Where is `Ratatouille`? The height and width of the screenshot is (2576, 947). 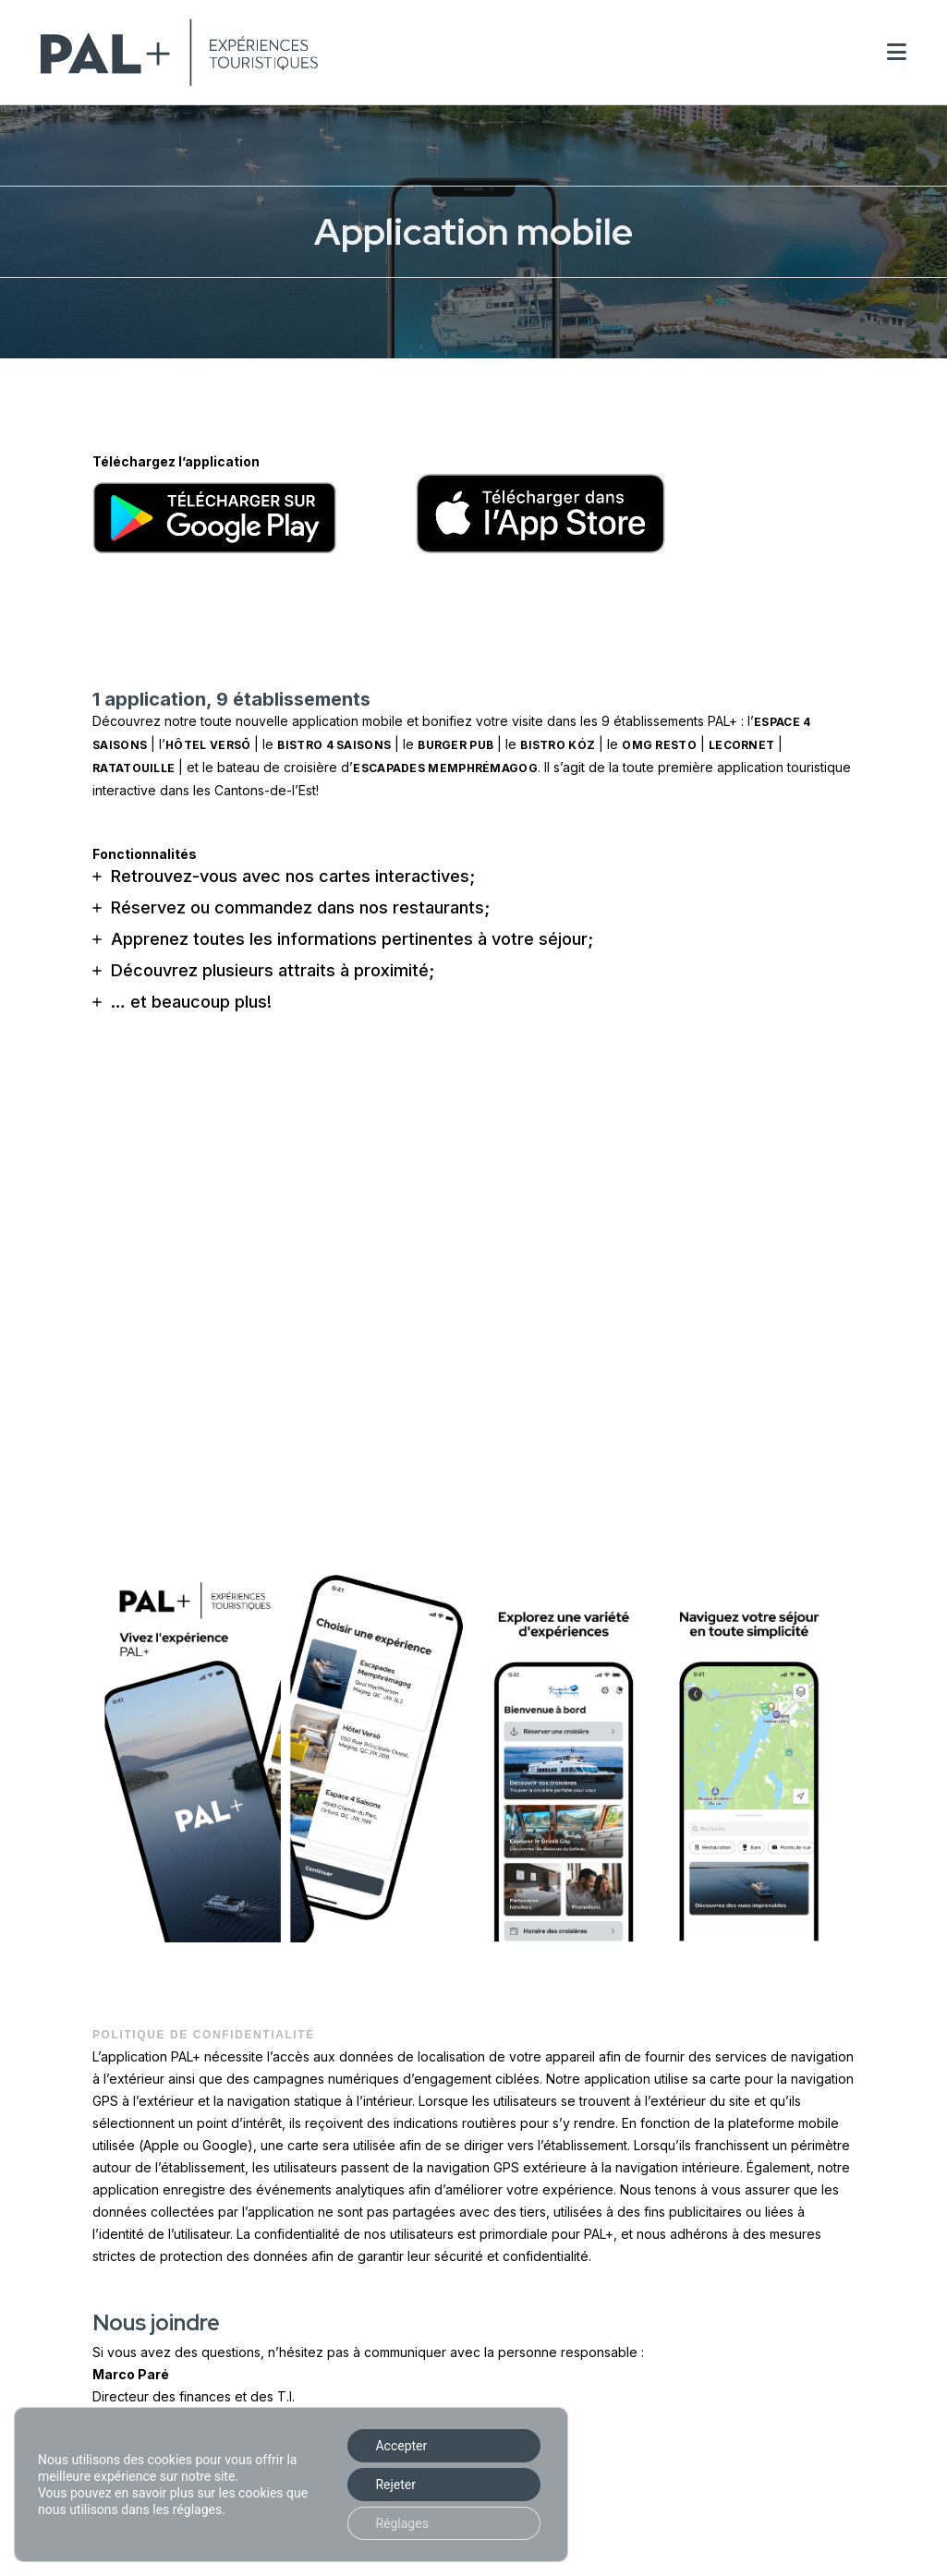
Ratatouille is located at coordinates (133, 768).